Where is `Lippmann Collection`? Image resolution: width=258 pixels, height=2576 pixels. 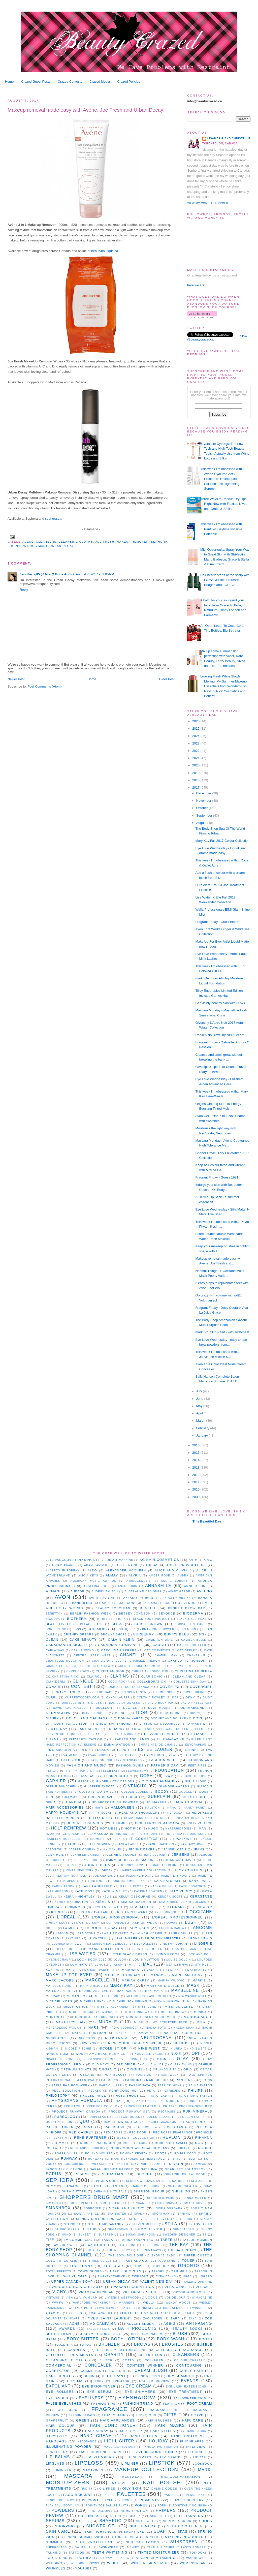 Lippmann Collection is located at coordinates (102, 1948).